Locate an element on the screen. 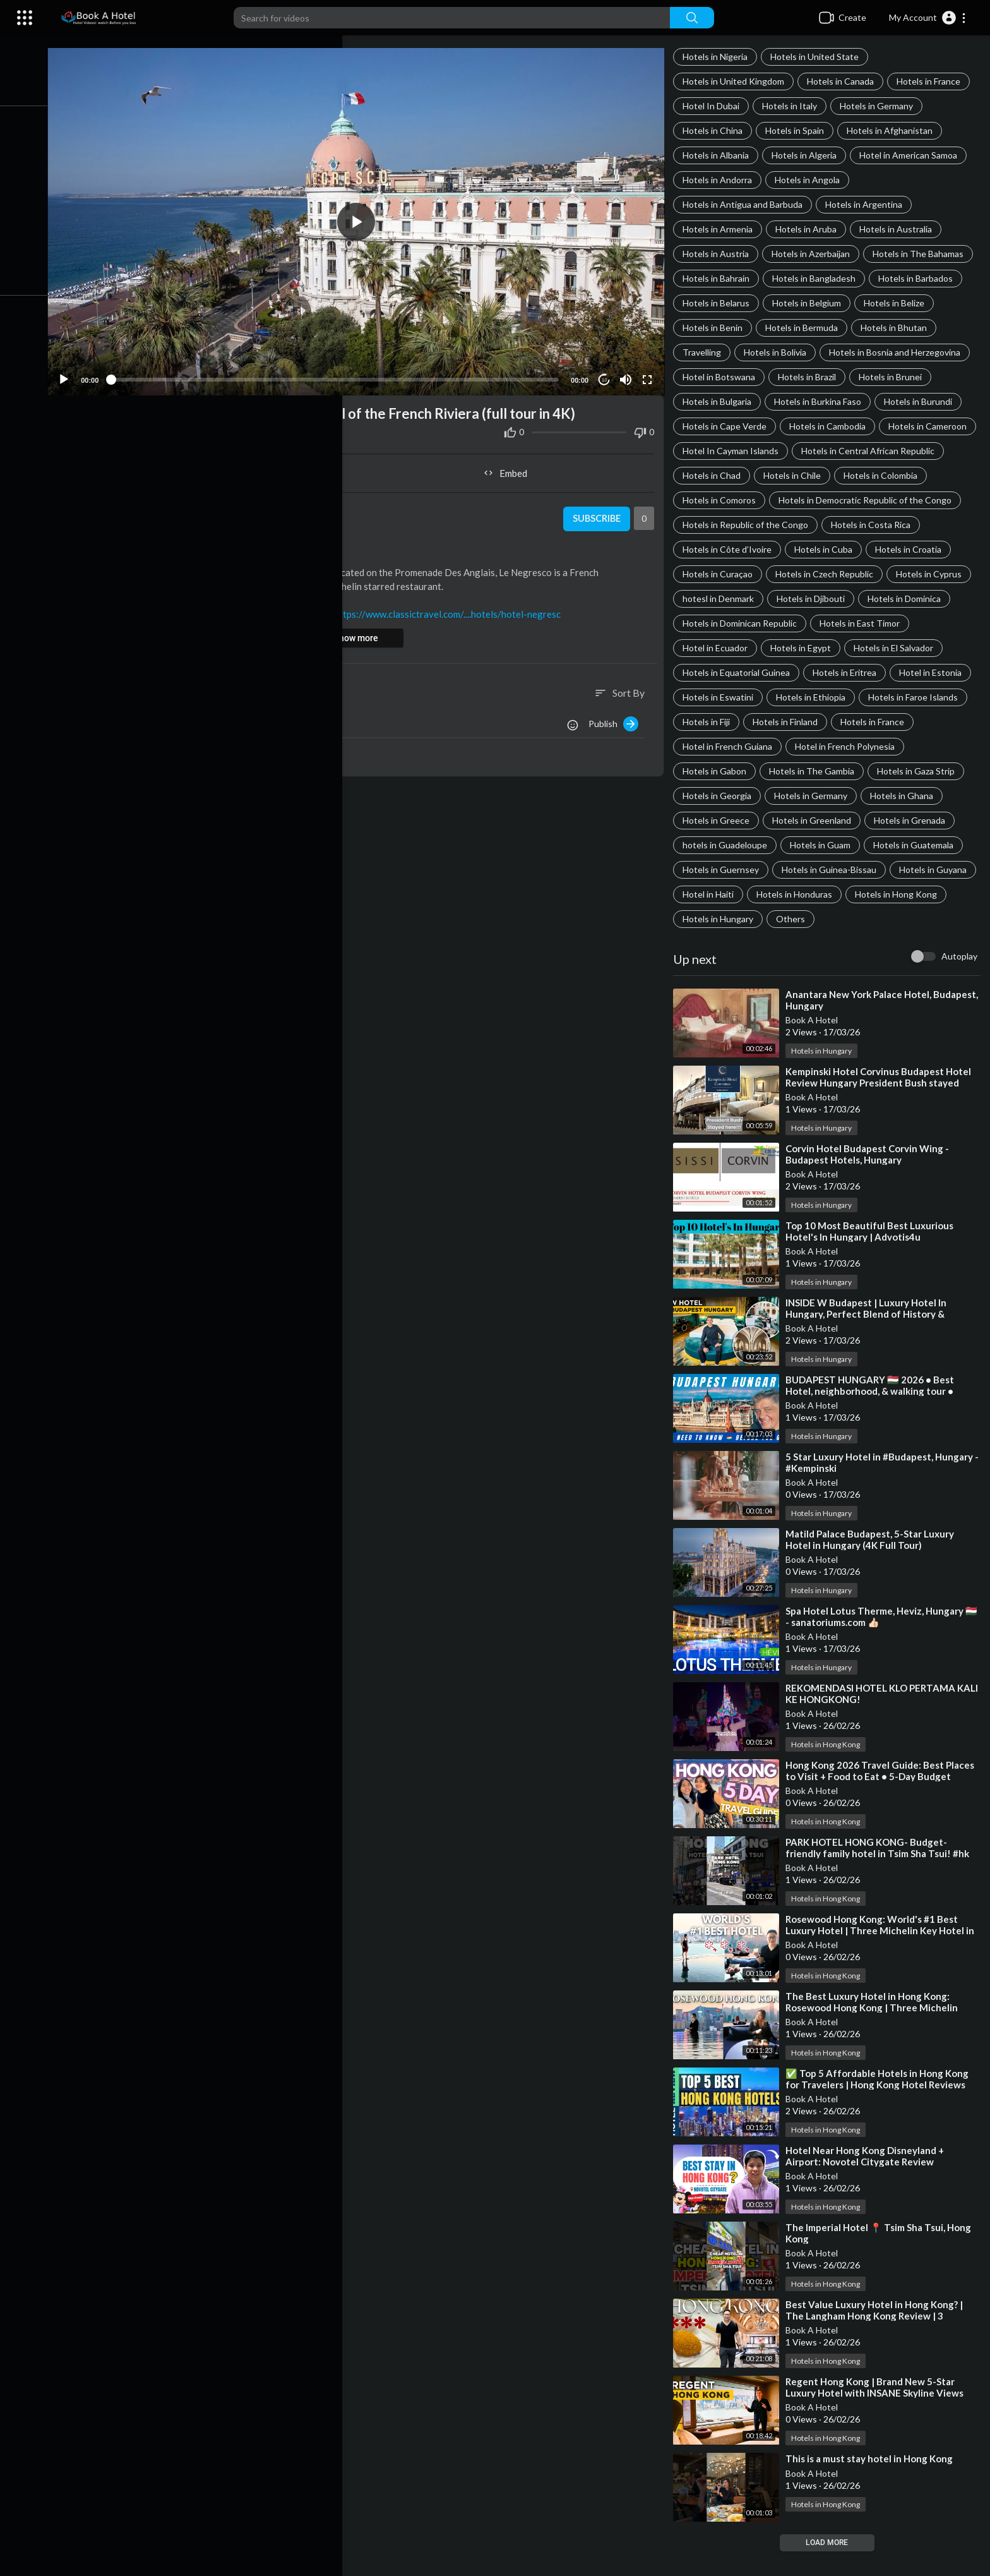 The height and width of the screenshot is (2576, 990). Hotels in Bulgaria is located at coordinates (720, 401).